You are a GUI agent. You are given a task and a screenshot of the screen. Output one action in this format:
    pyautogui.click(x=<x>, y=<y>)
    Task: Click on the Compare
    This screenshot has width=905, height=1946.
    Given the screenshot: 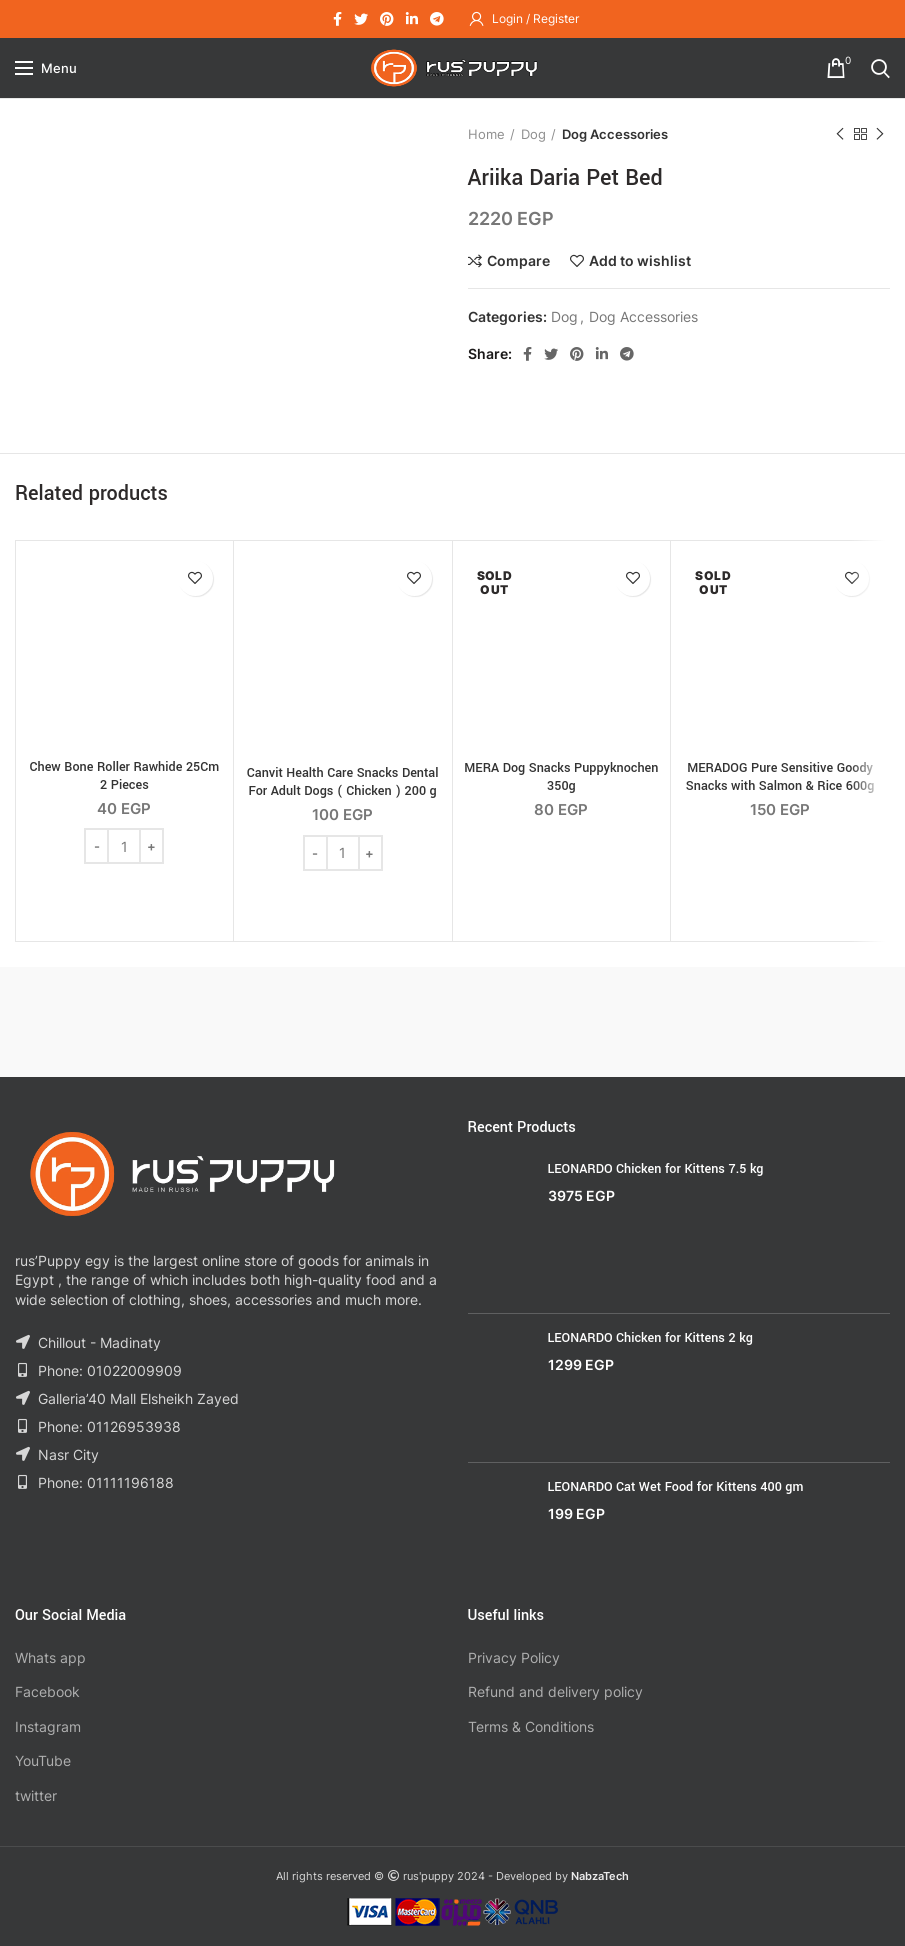 What is the action you would take?
    pyautogui.click(x=518, y=261)
    